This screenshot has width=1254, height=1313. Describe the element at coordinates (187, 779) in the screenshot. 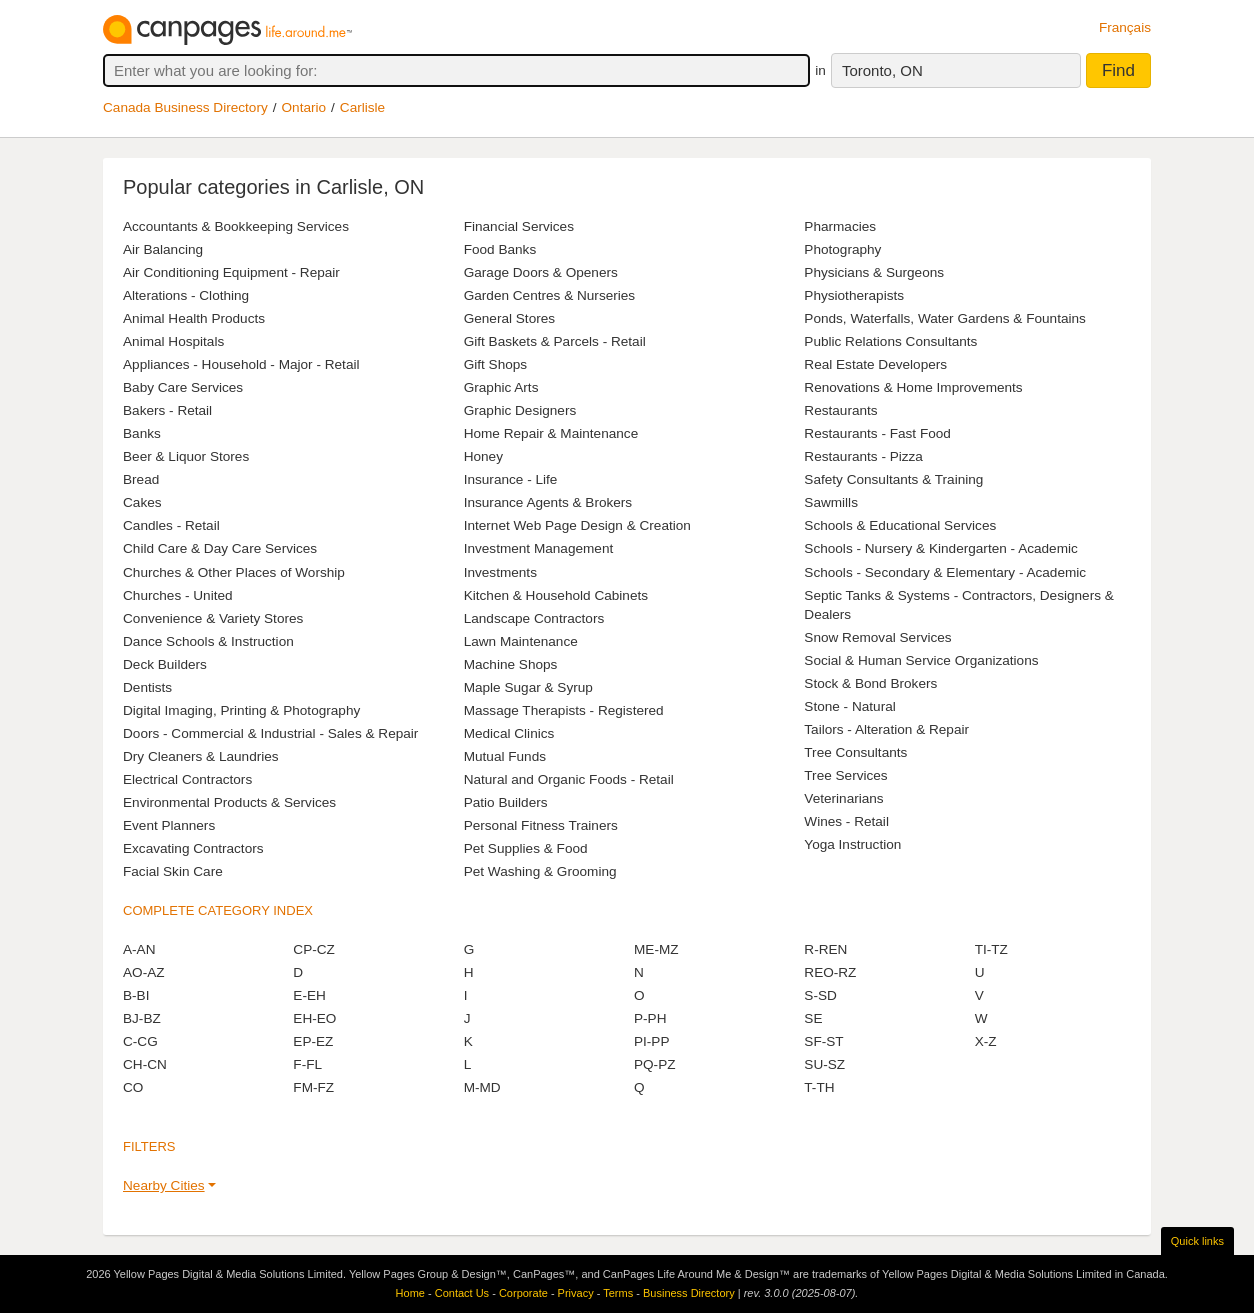

I see `Electrical Contractors` at that location.